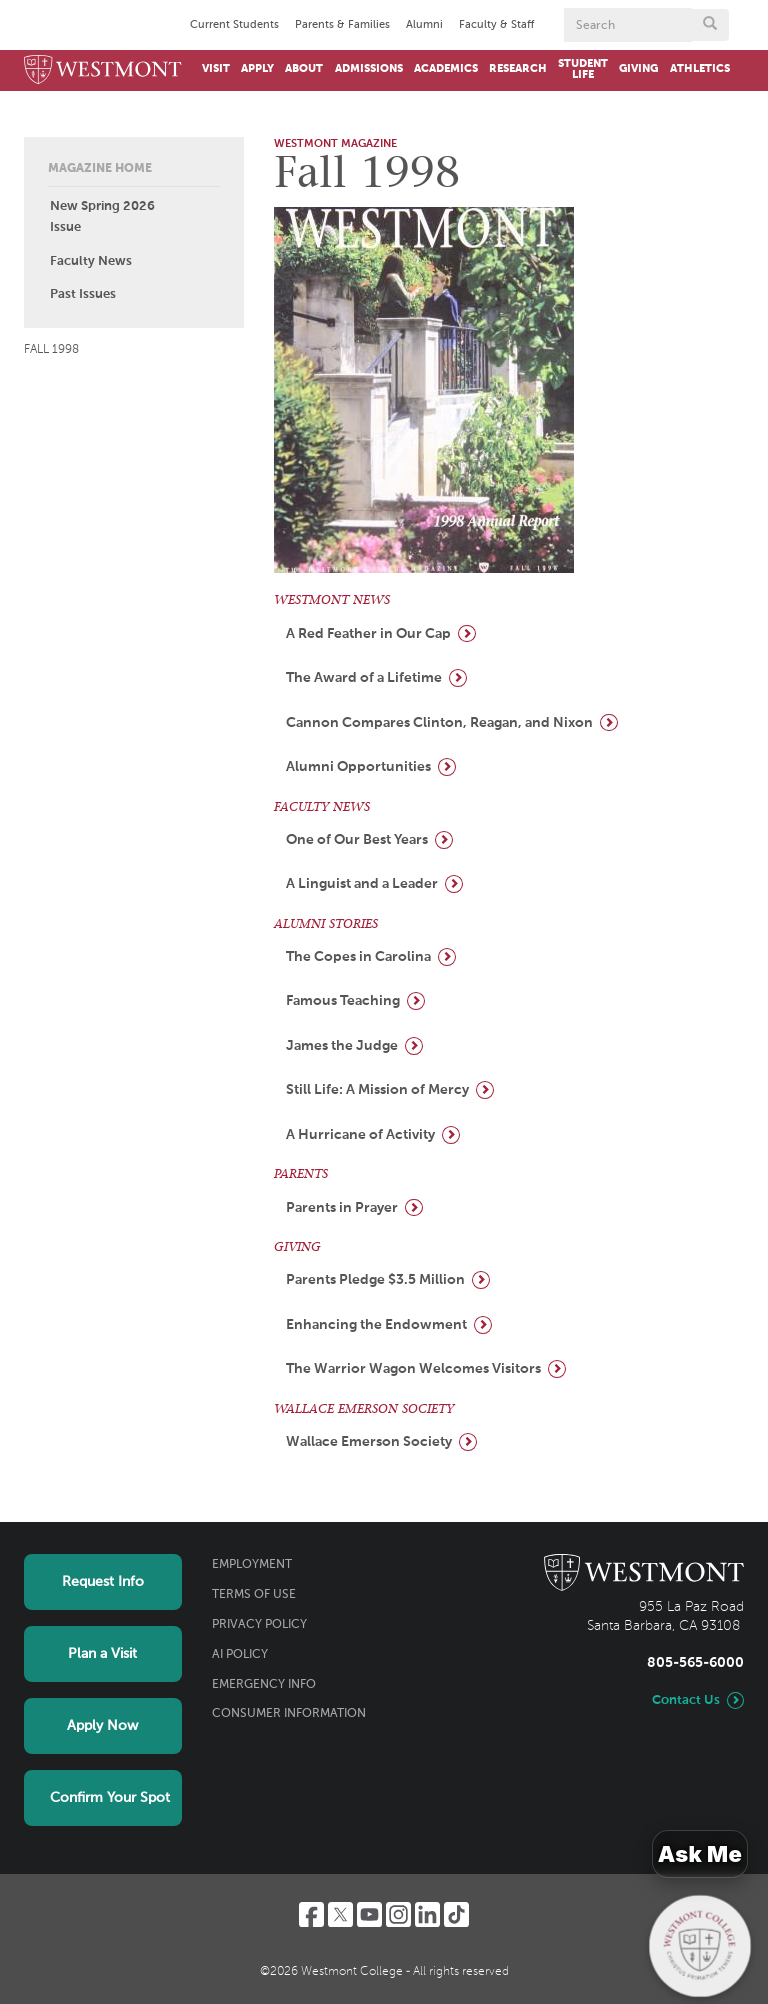 The image size is (768, 2004). What do you see at coordinates (583, 69) in the screenshot?
I see `Student Life` at bounding box center [583, 69].